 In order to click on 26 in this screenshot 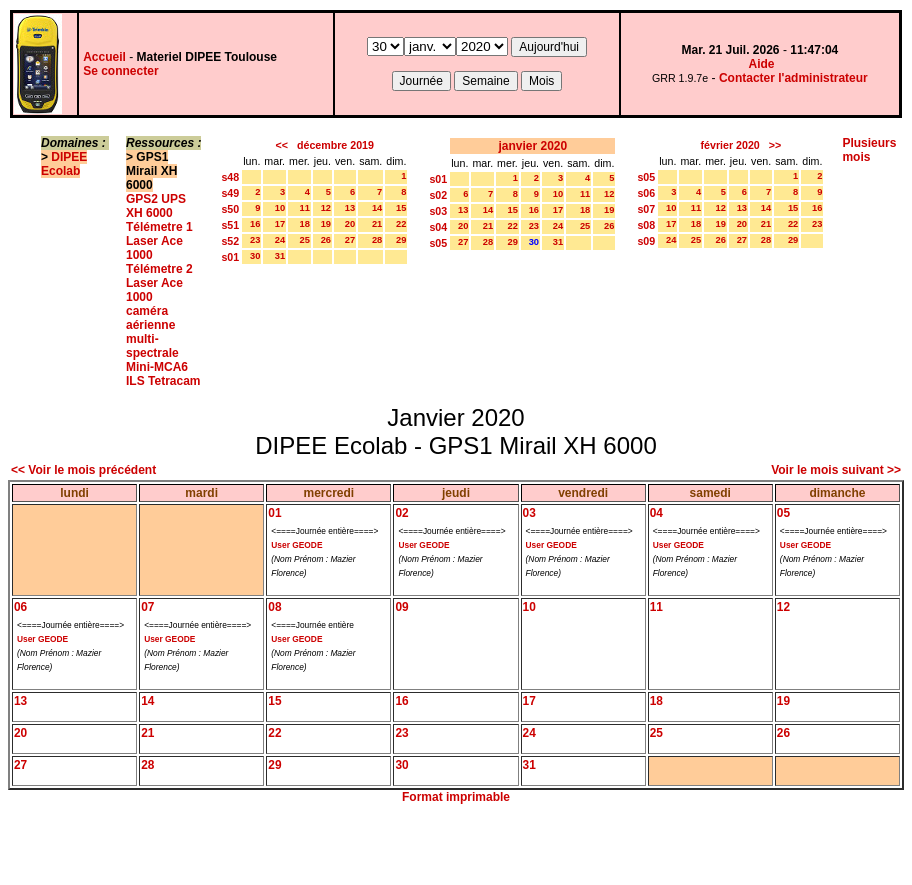, I will do `click(326, 240)`.